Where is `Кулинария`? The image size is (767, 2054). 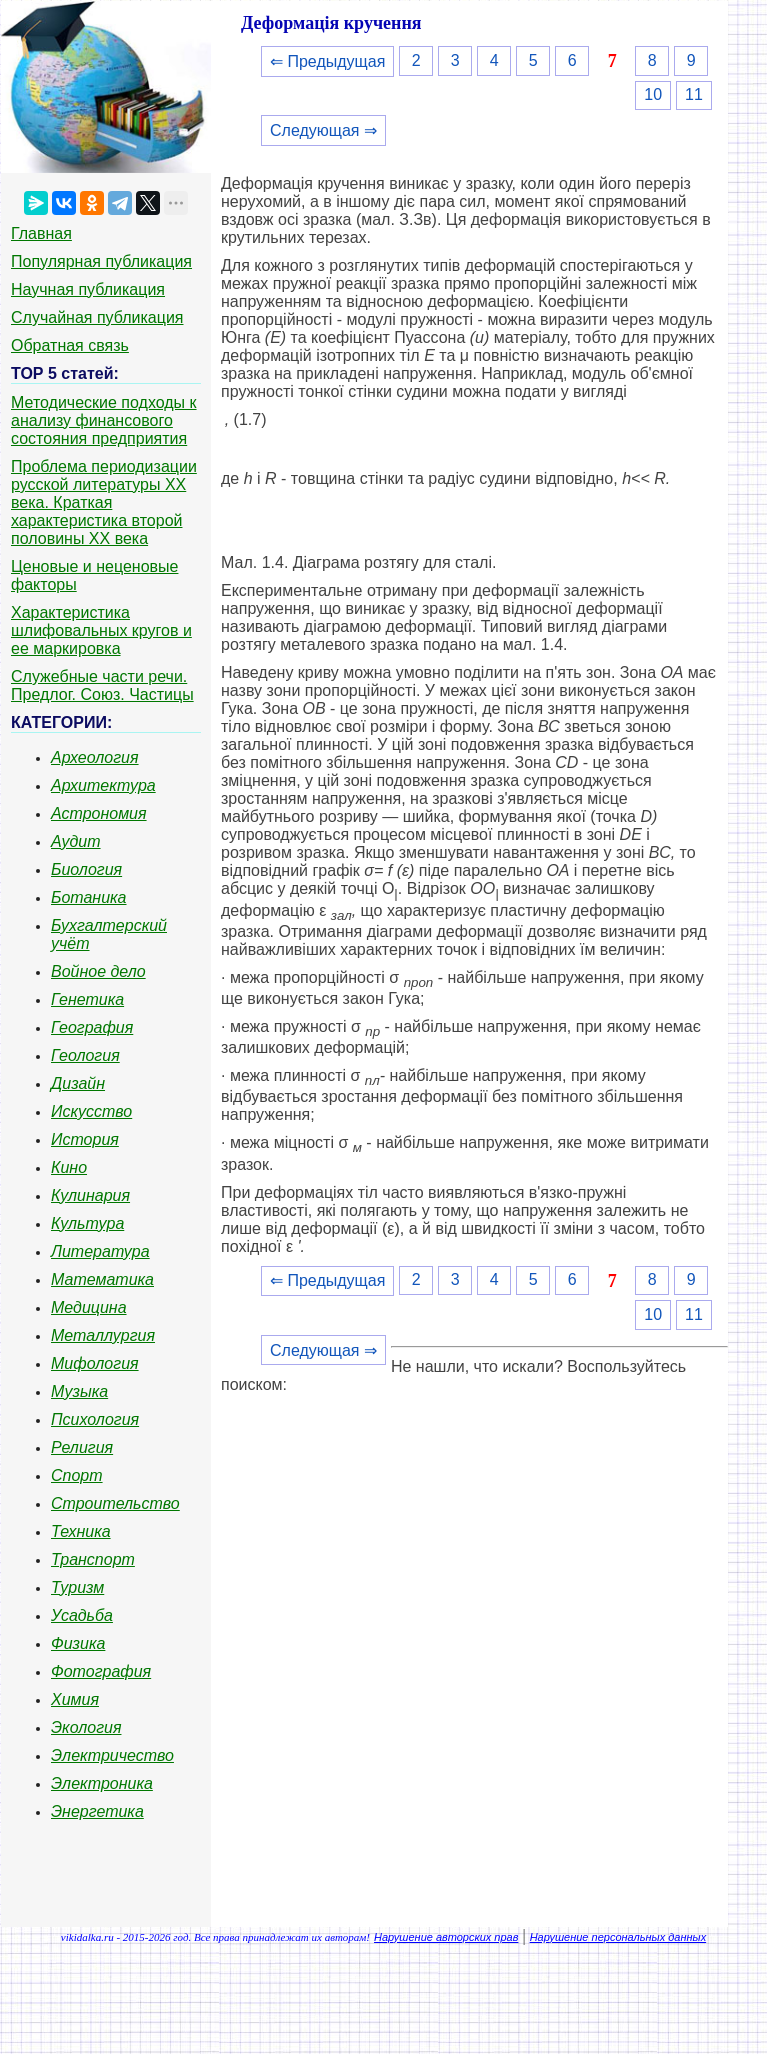
Кулинария is located at coordinates (90, 1195).